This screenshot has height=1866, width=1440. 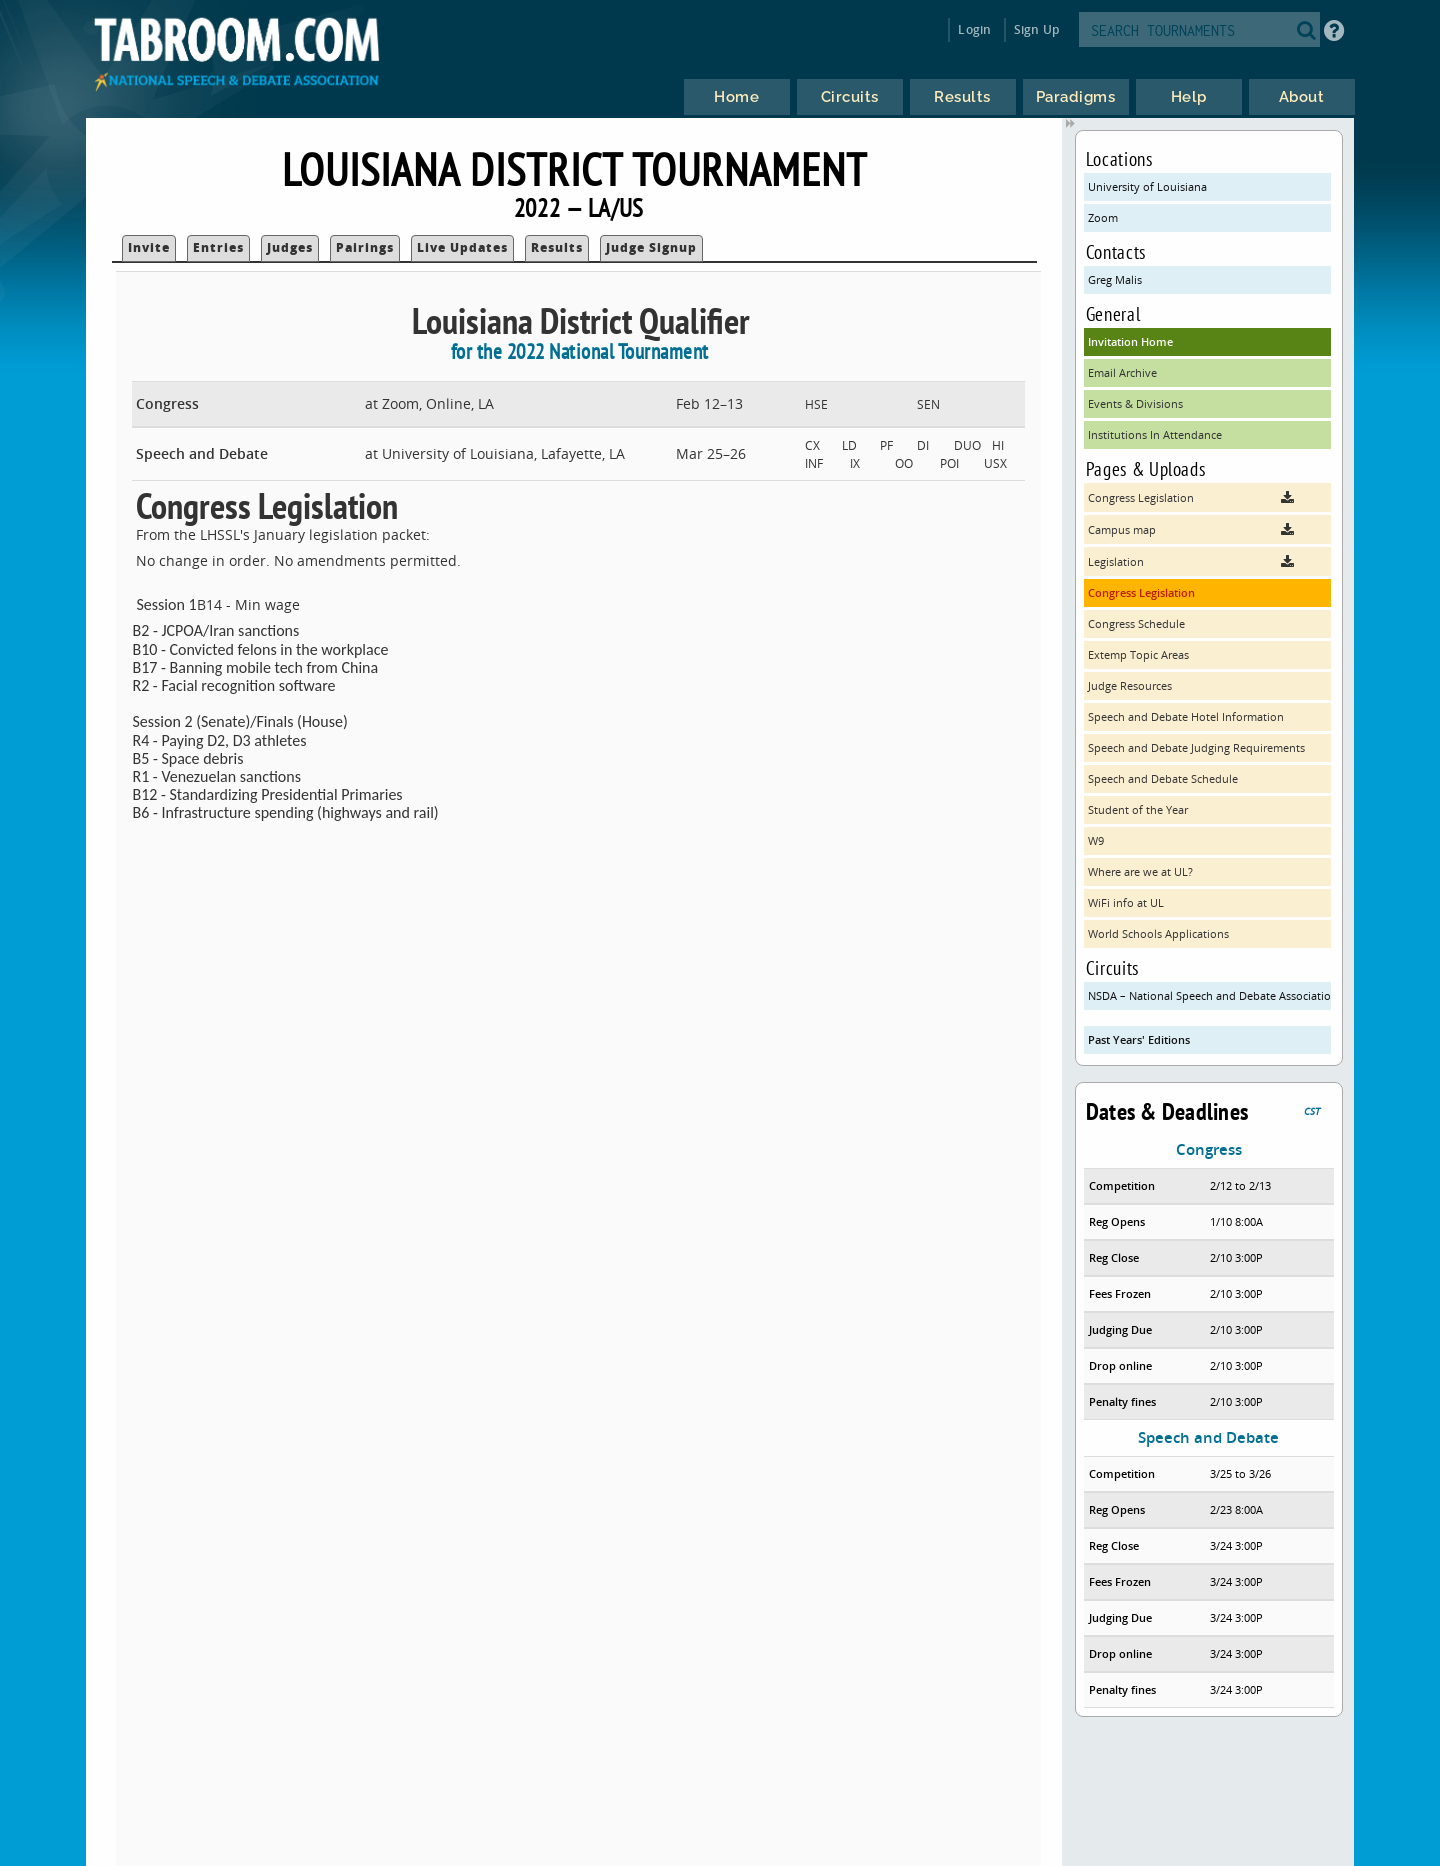 I want to click on Pairings, so click(x=365, y=247).